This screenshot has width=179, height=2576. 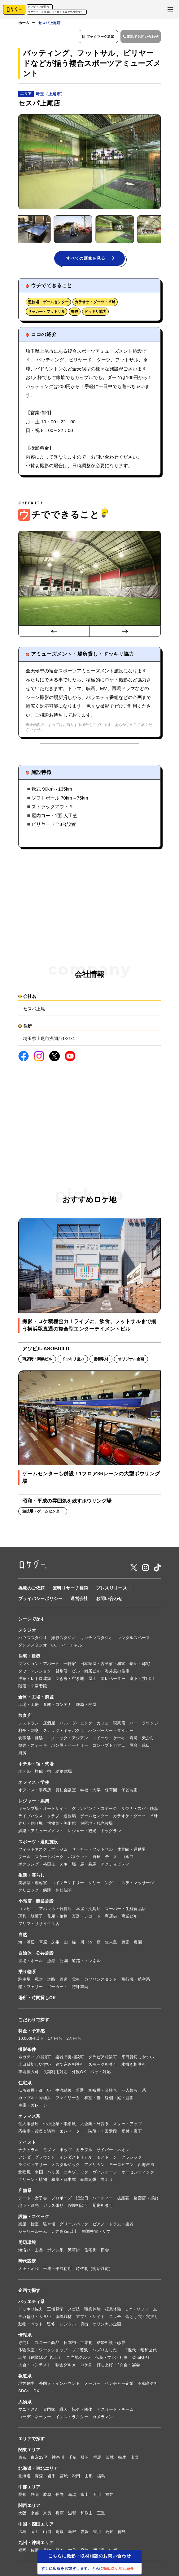 What do you see at coordinates (33, 1801) in the screenshot?
I see `レジャー・娯楽` at bounding box center [33, 1801].